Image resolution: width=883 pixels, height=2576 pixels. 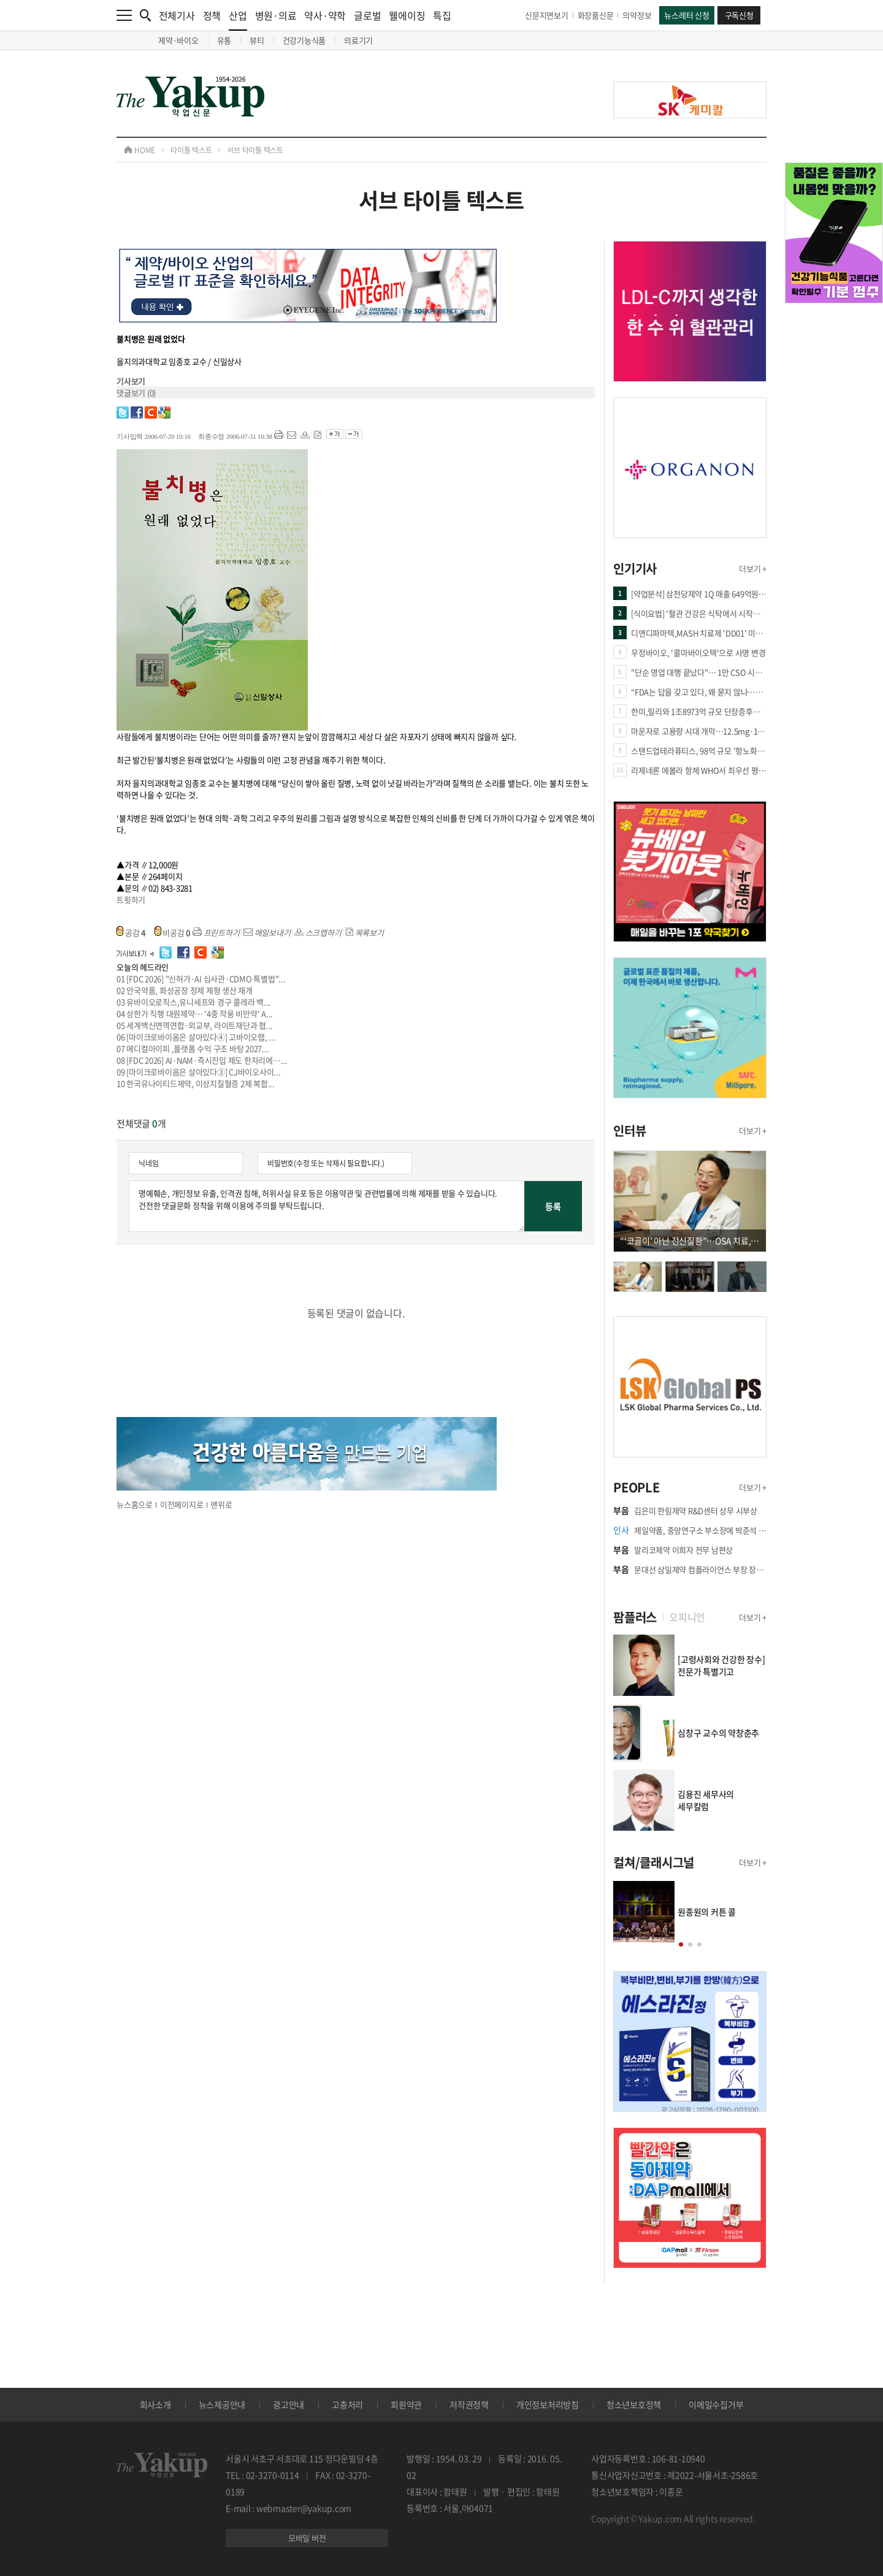 What do you see at coordinates (364, 932) in the screenshot?
I see `목록보기` at bounding box center [364, 932].